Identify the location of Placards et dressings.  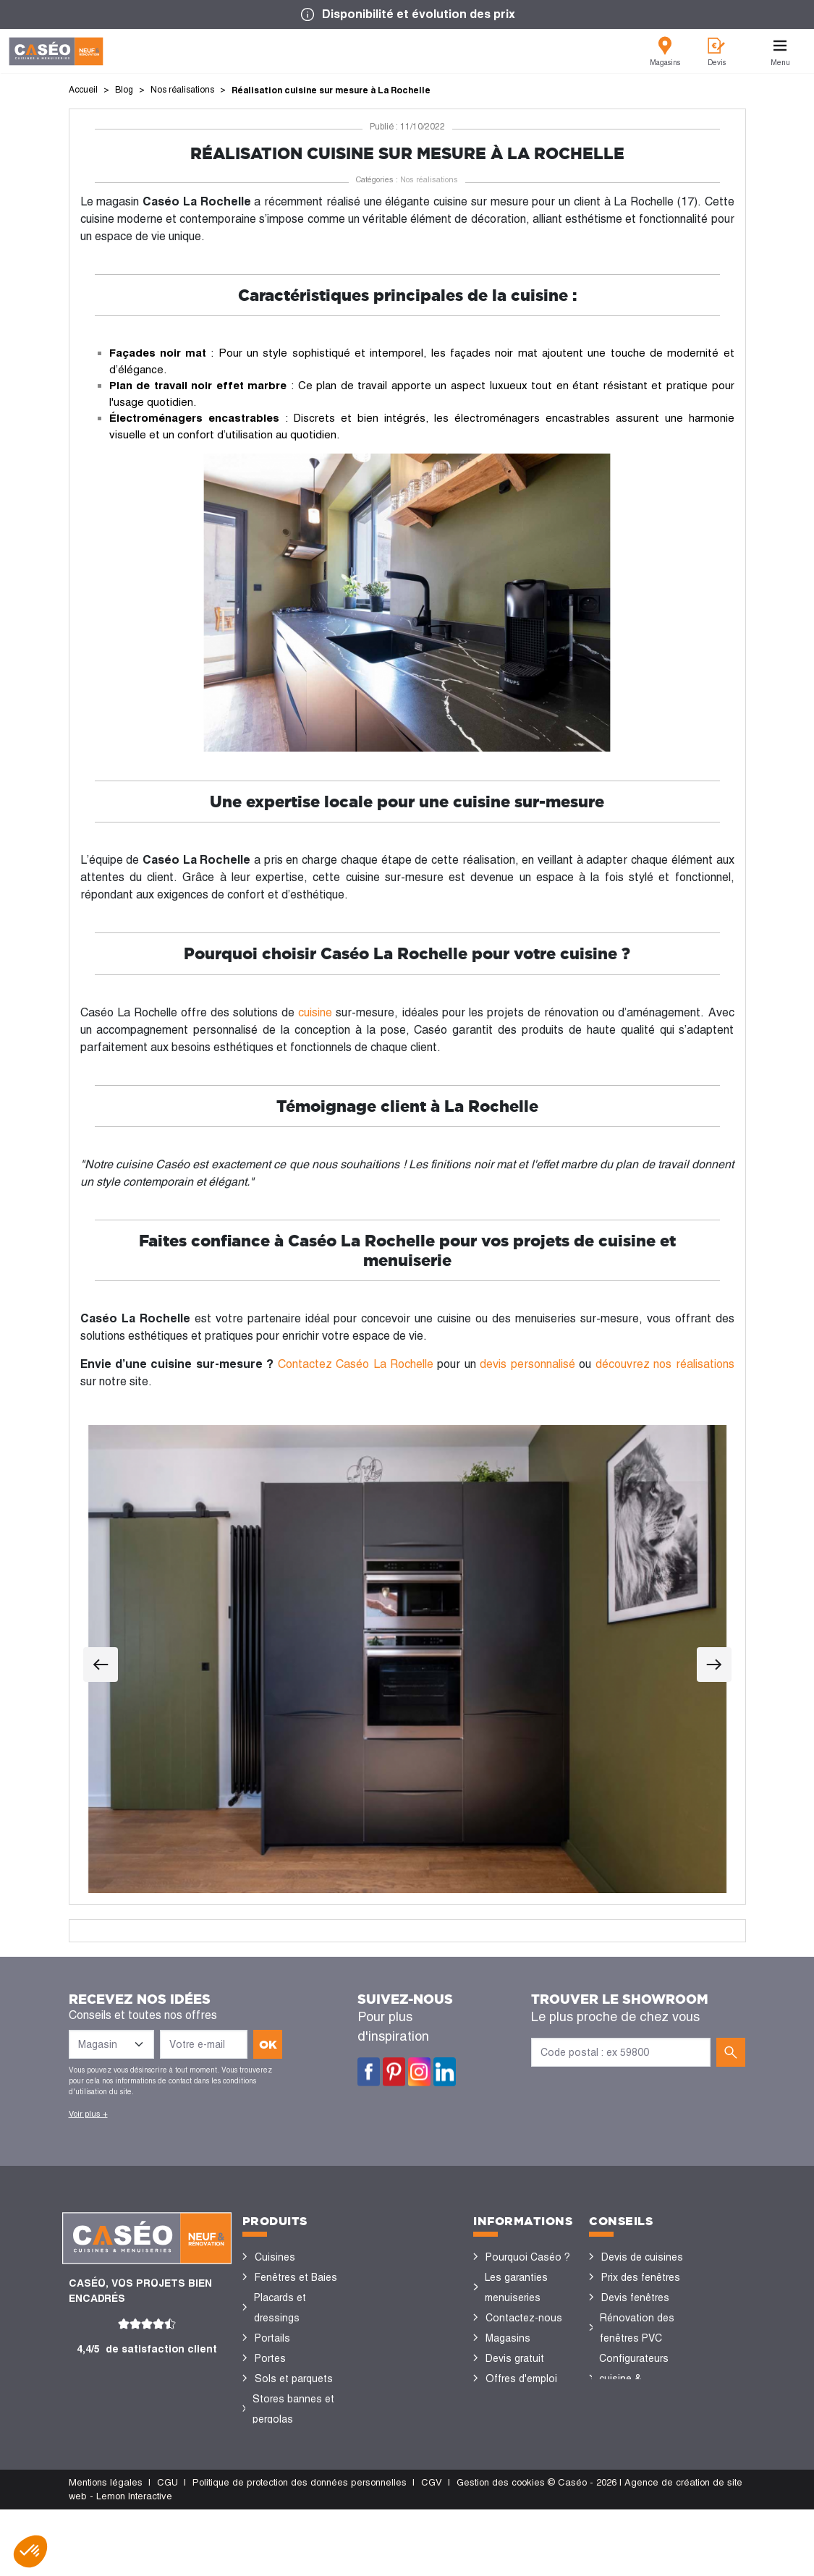
(280, 2308).